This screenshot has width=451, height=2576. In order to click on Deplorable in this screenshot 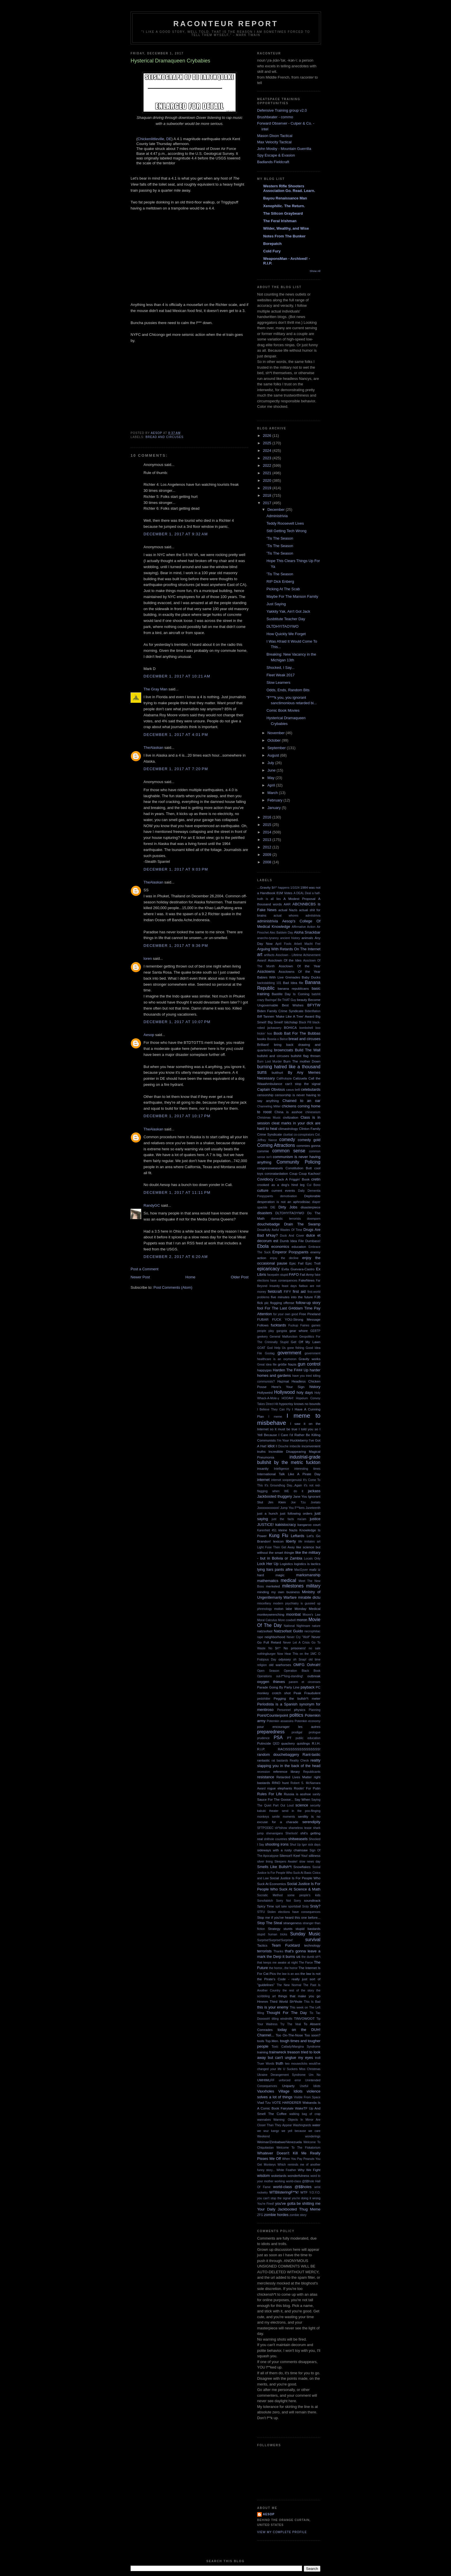, I will do `click(312, 1196)`.